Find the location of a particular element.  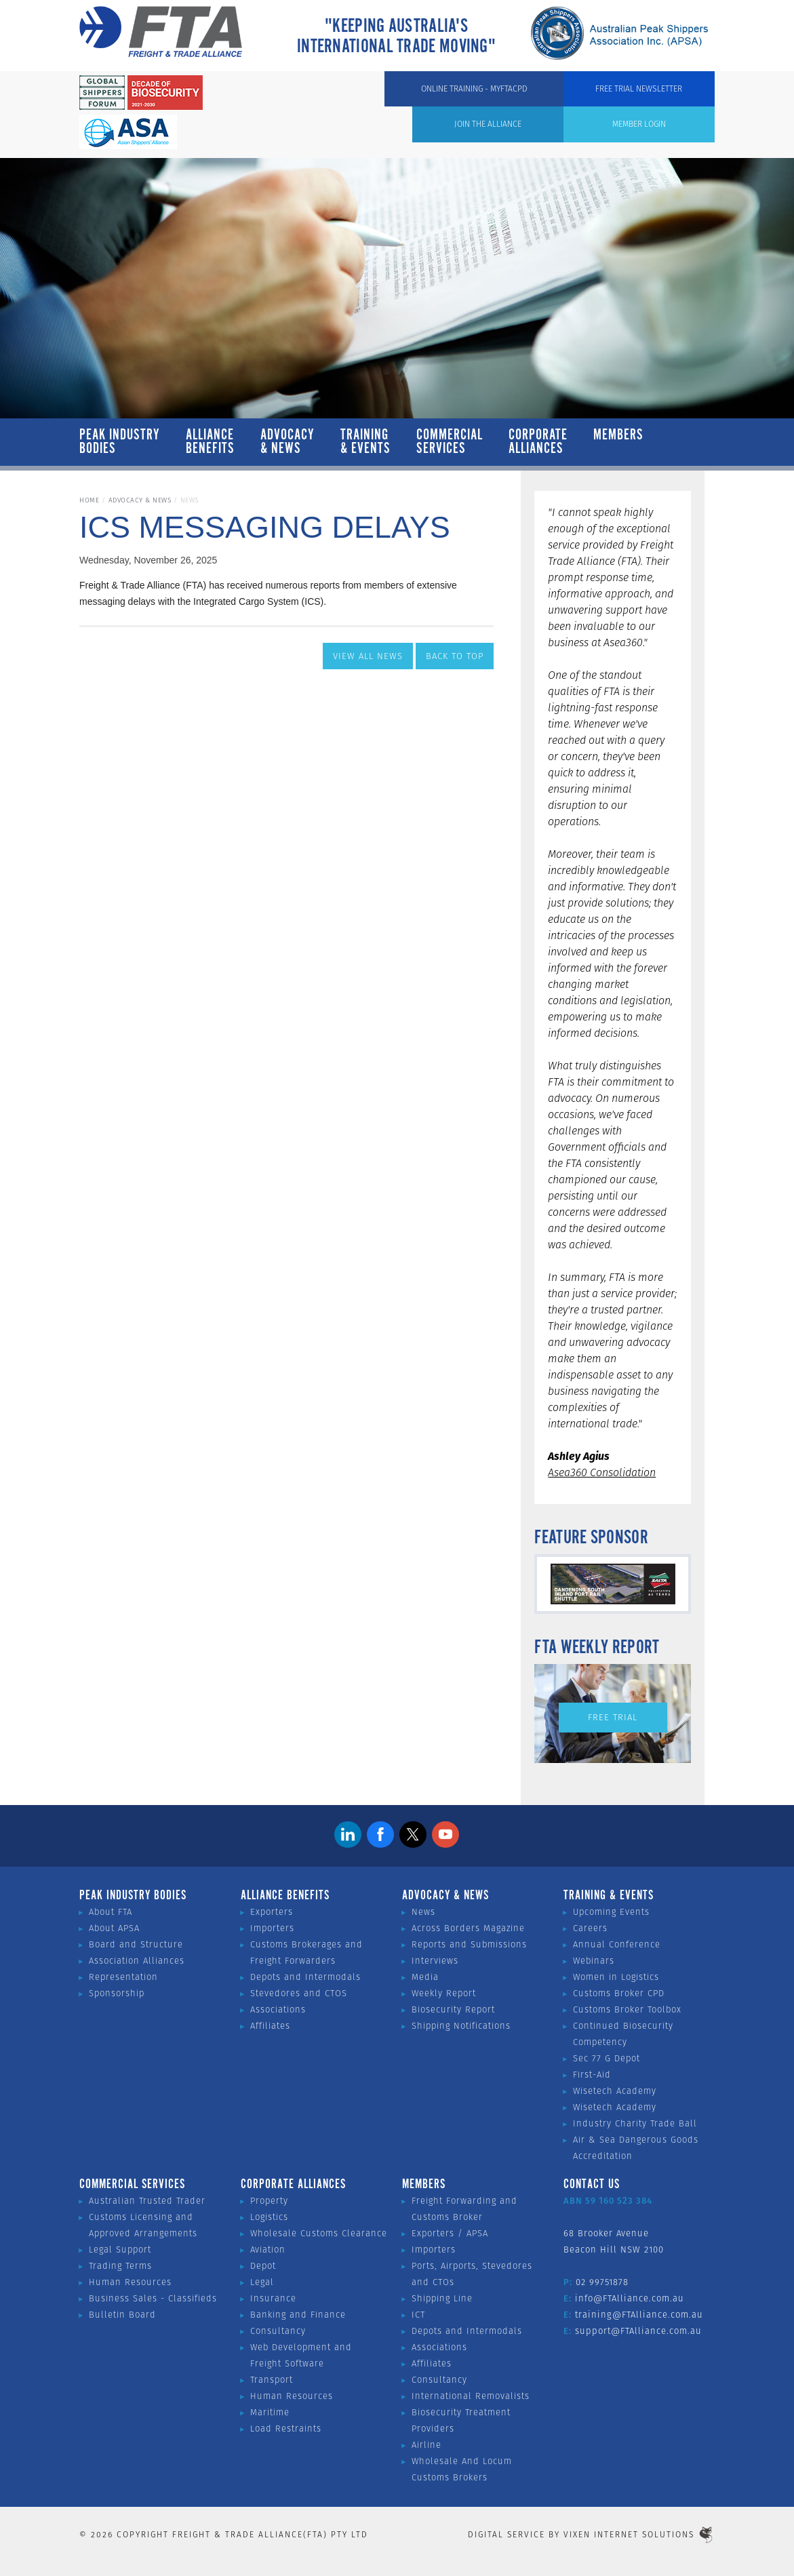

Logistics is located at coordinates (269, 2217).